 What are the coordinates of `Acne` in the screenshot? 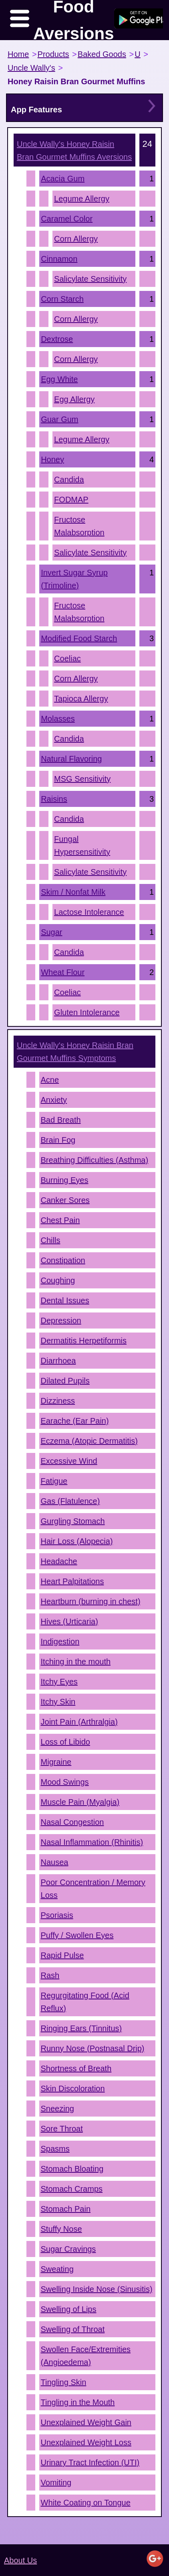 It's located at (50, 1079).